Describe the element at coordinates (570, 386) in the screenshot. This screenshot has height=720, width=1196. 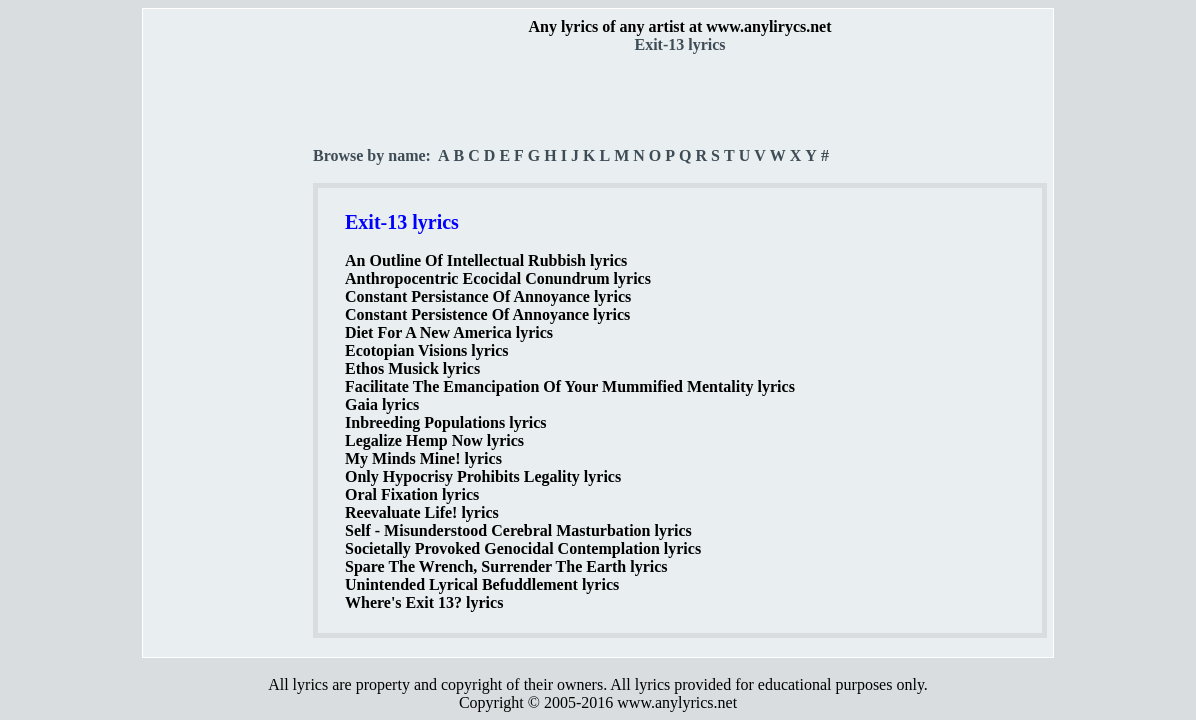
I see `Facilitate The Emancipation Of Your Mummified Mentality lyrics` at that location.